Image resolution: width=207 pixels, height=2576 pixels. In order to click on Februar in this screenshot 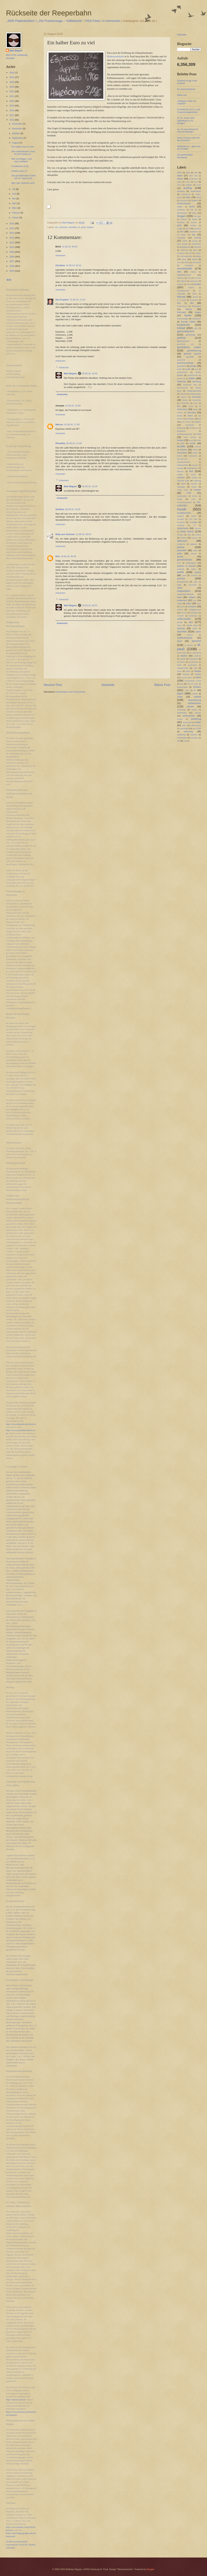, I will do `click(16, 212)`.